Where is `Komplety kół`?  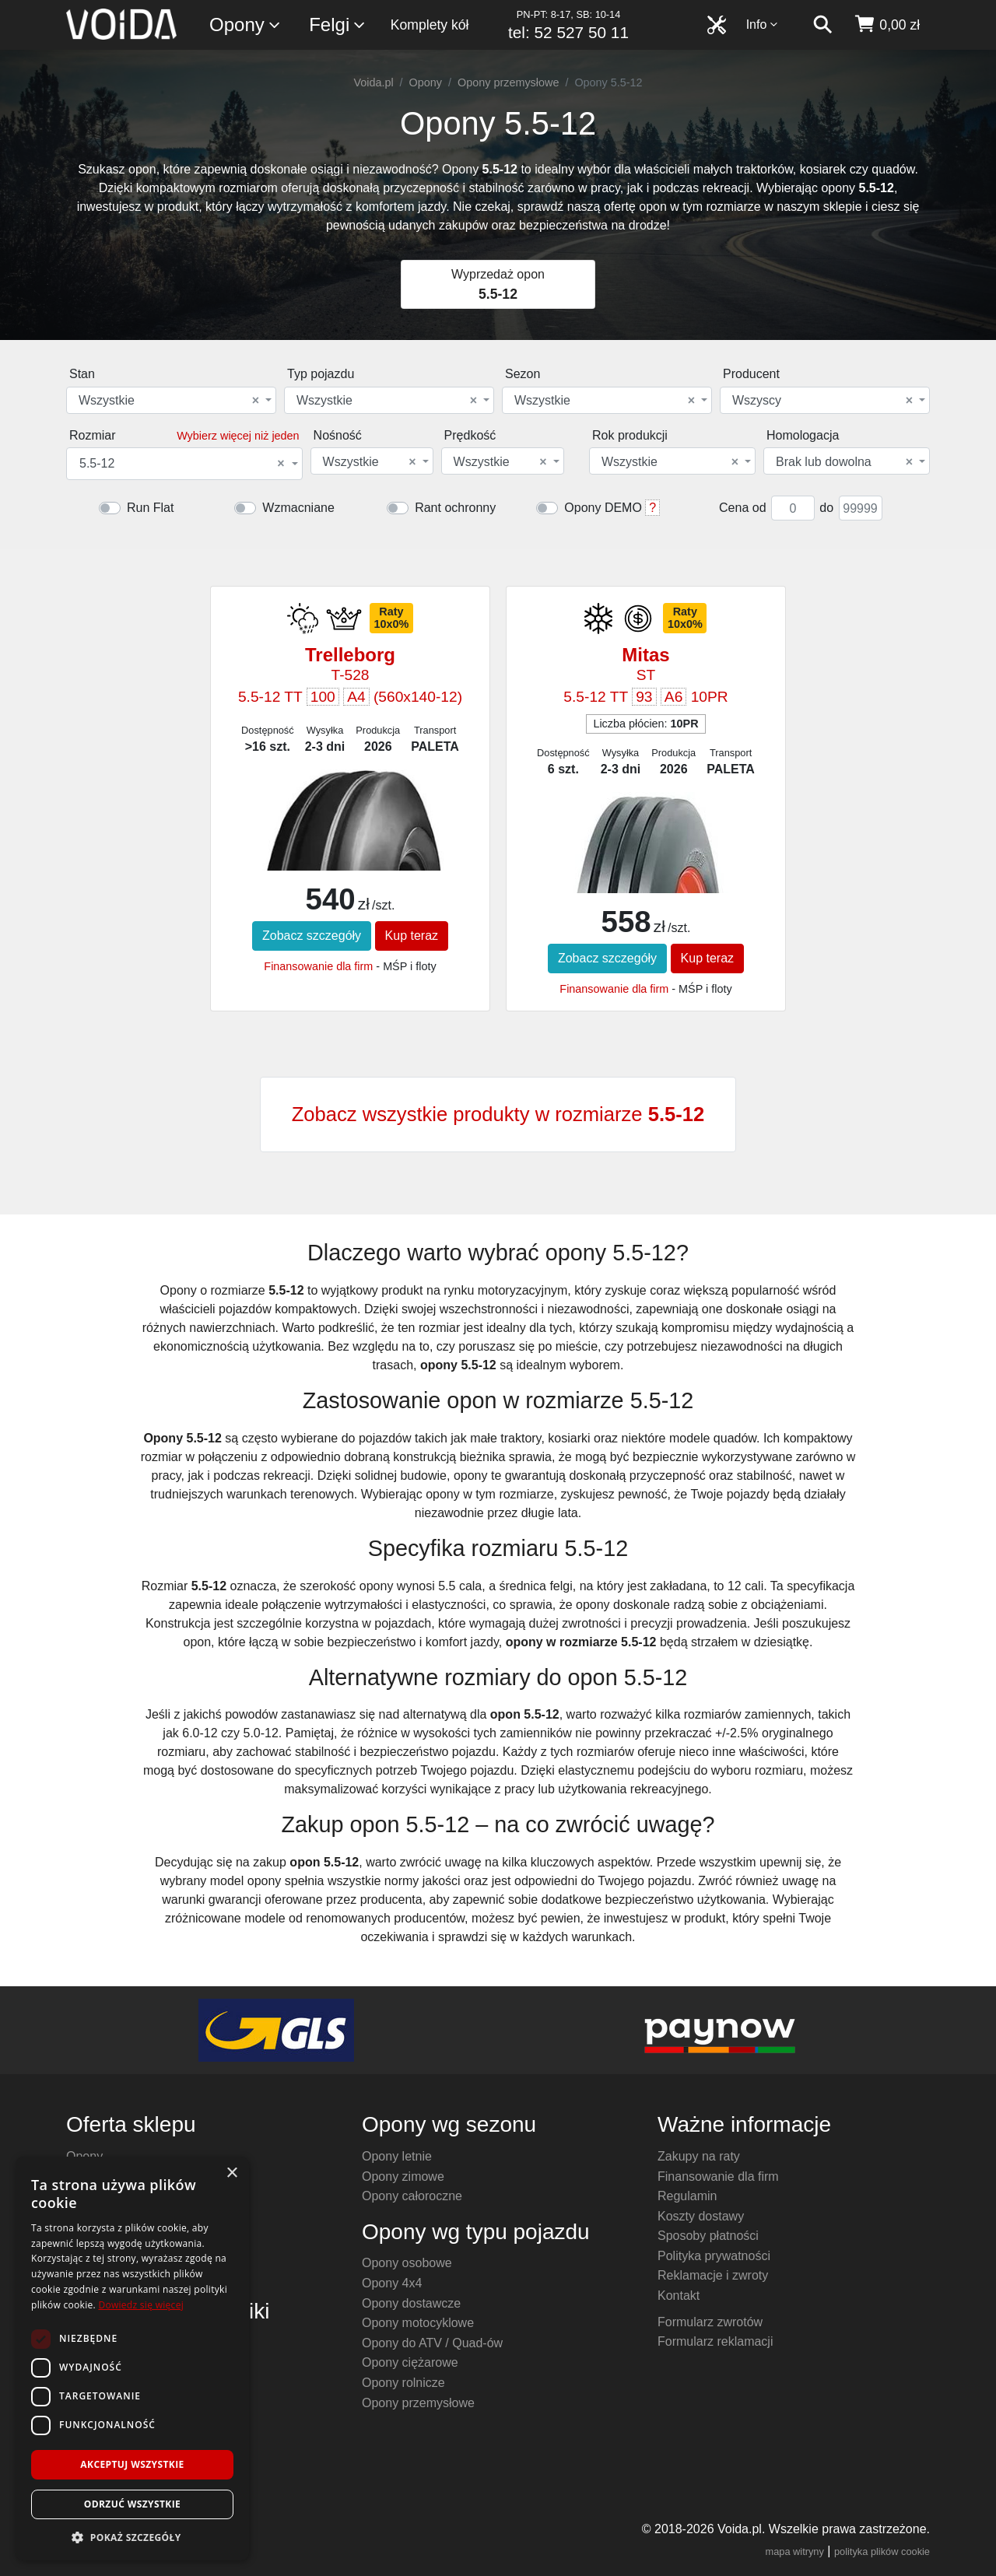
Komplety kół is located at coordinates (430, 25).